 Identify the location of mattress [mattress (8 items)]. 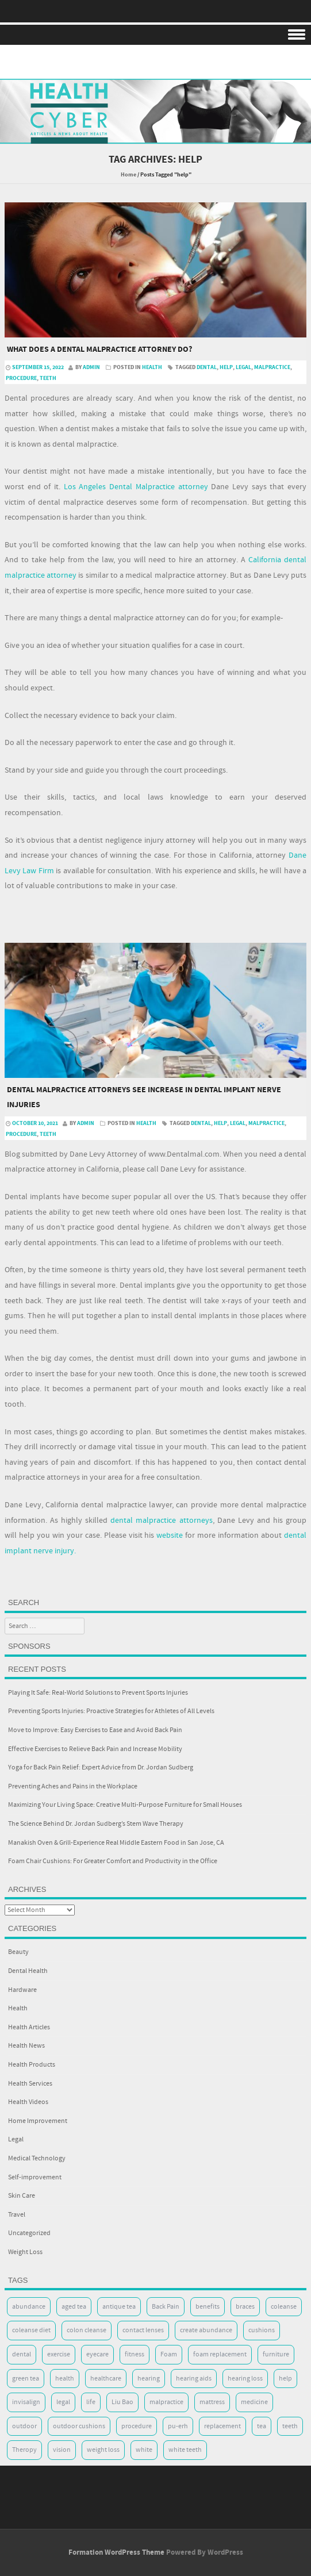
(212, 2402).